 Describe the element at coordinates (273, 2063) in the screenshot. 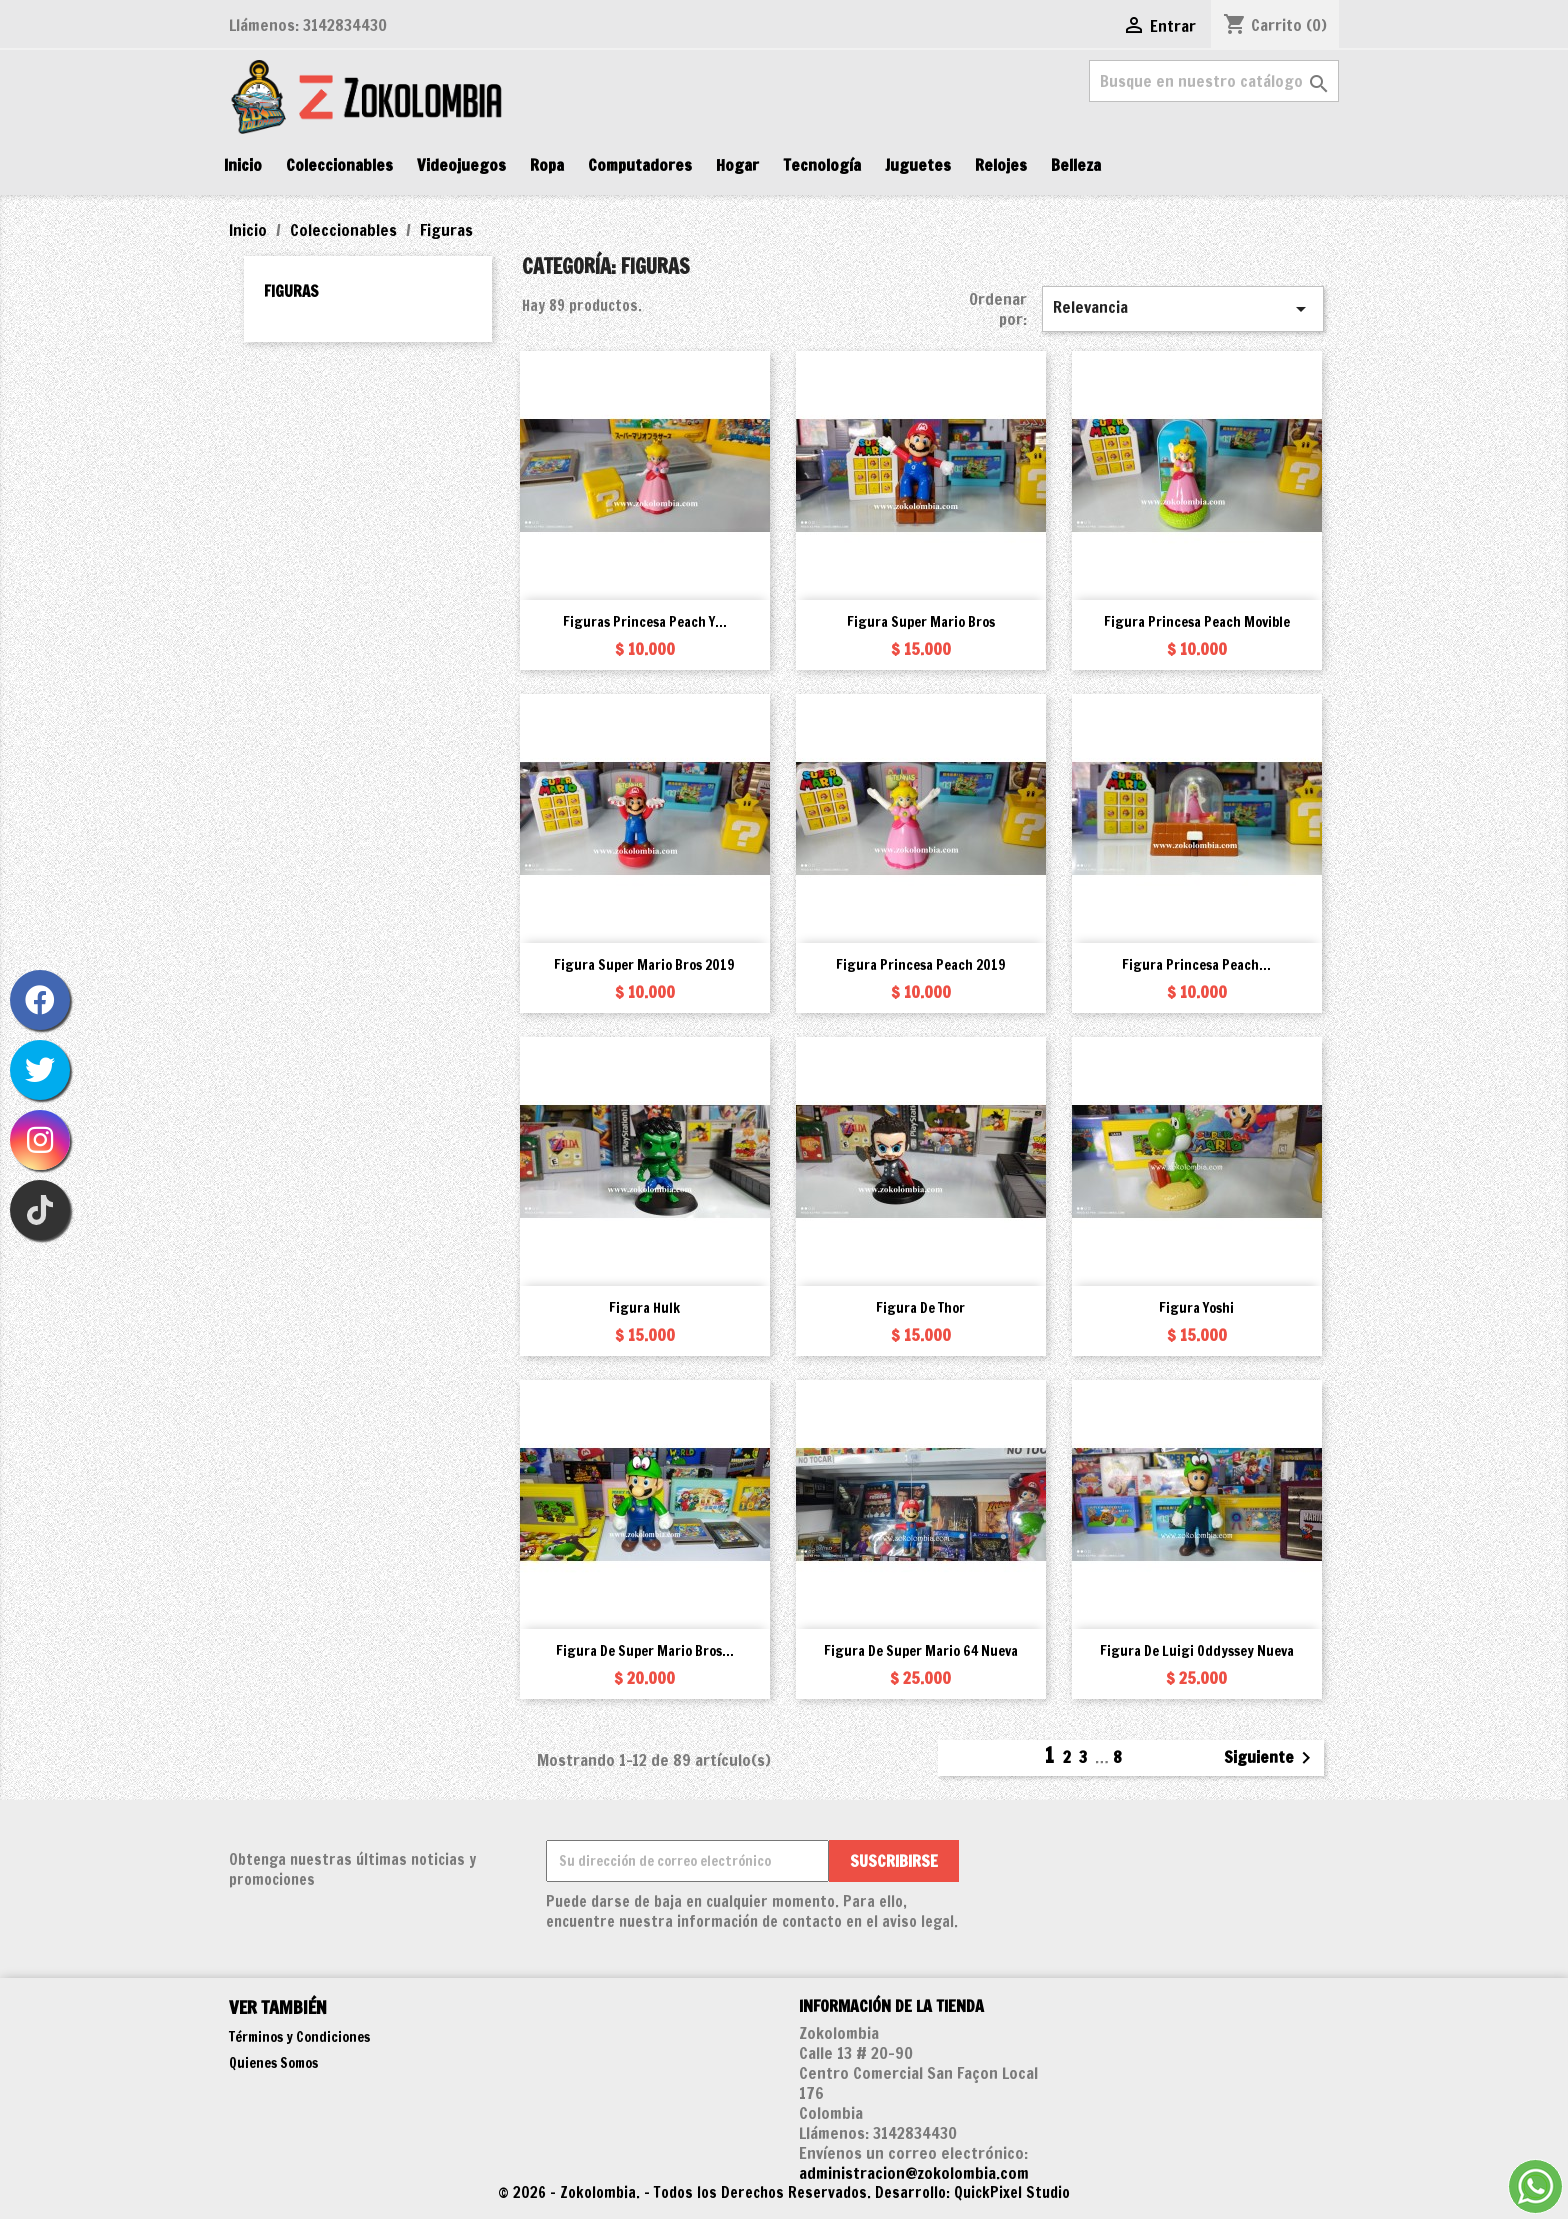

I see `Quienes Somos` at that location.